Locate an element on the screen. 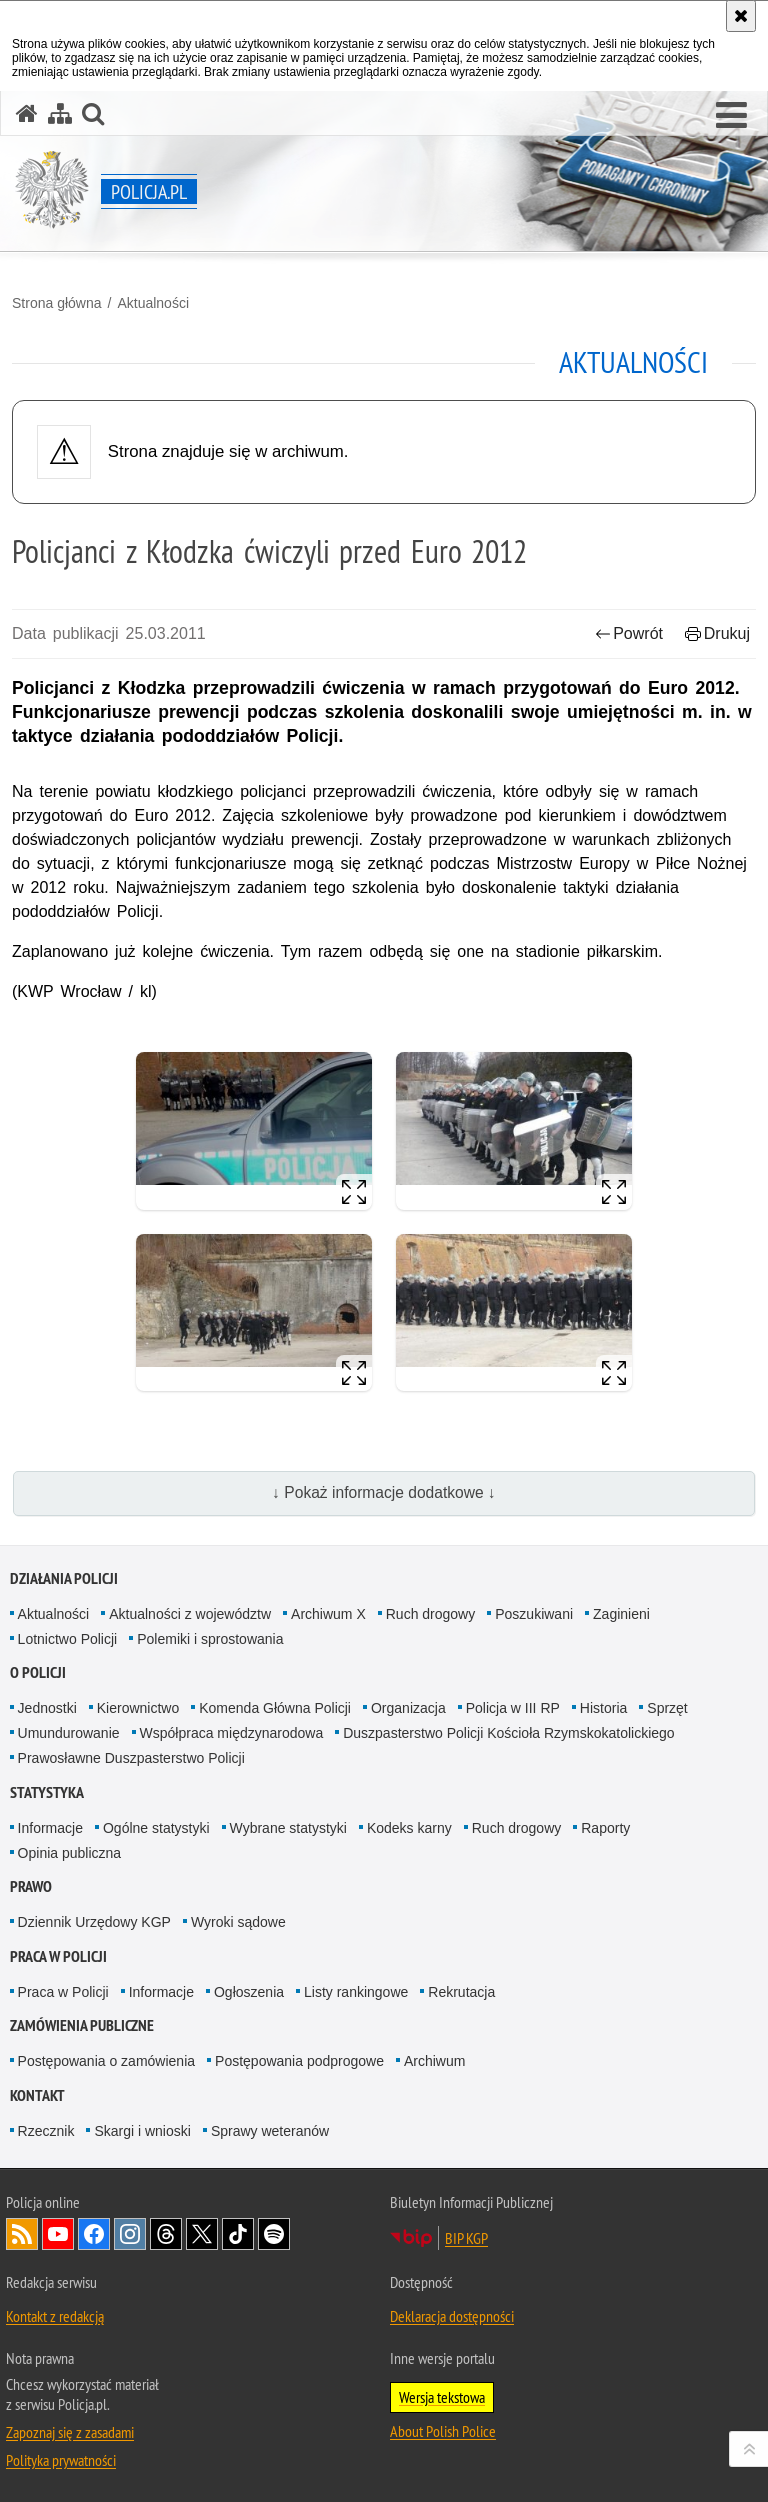  Historia is located at coordinates (603, 1708).